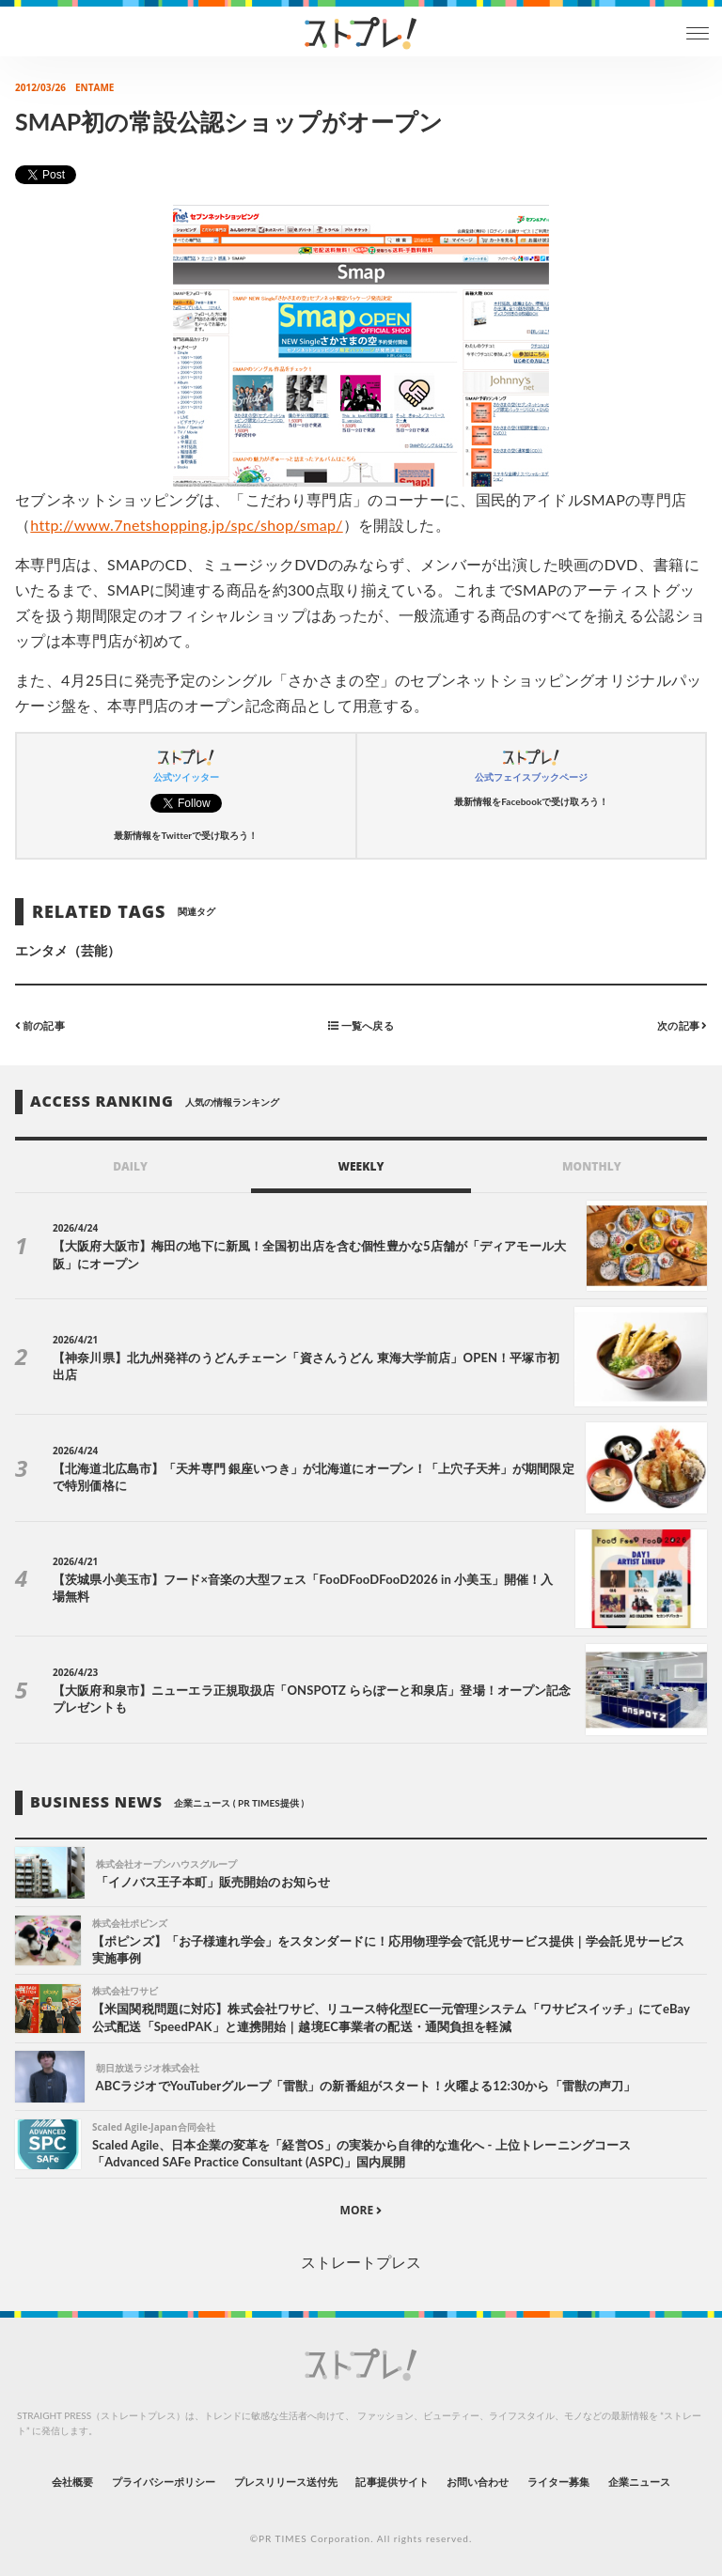  Describe the element at coordinates (639, 2481) in the screenshot. I see `企業ニュース` at that location.